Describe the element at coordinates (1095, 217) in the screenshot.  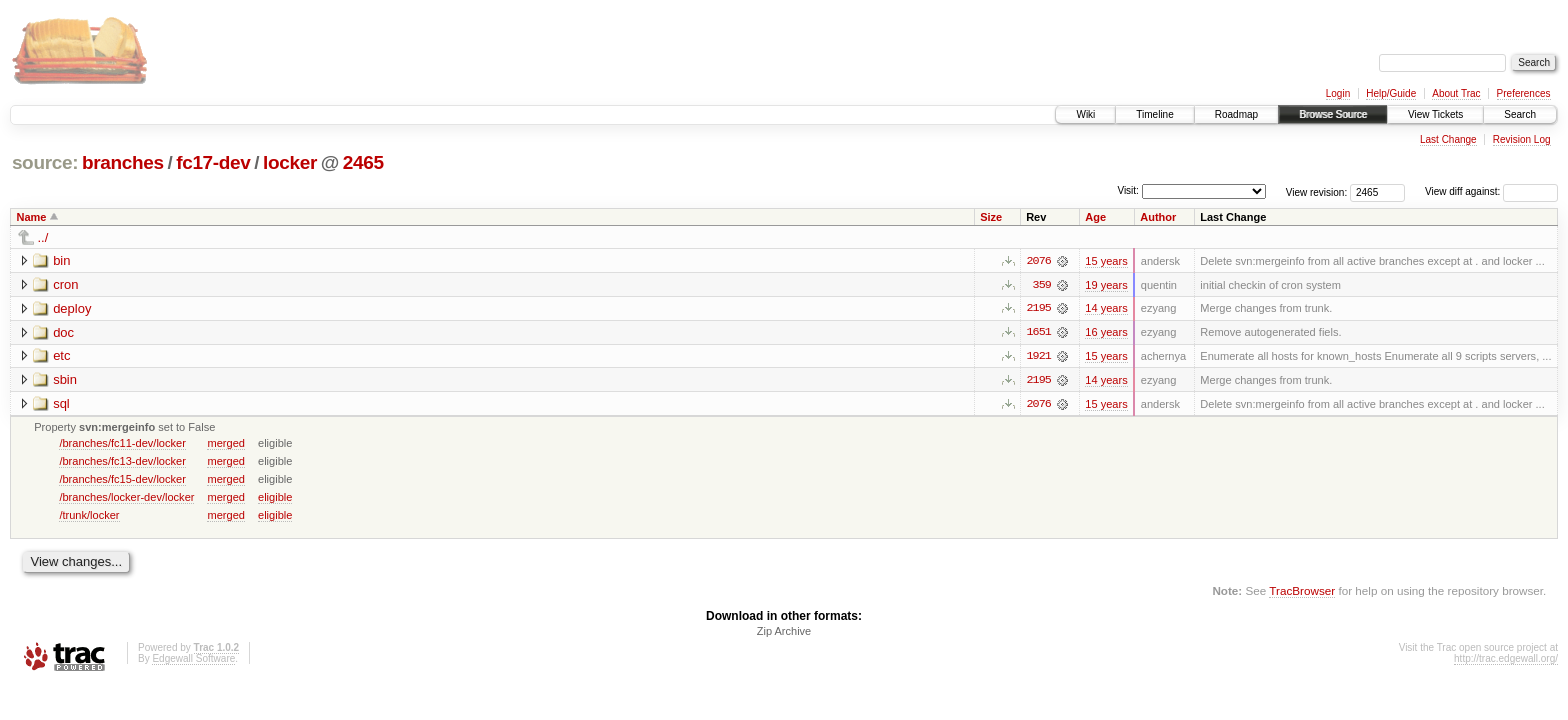
I see `Age` at that location.